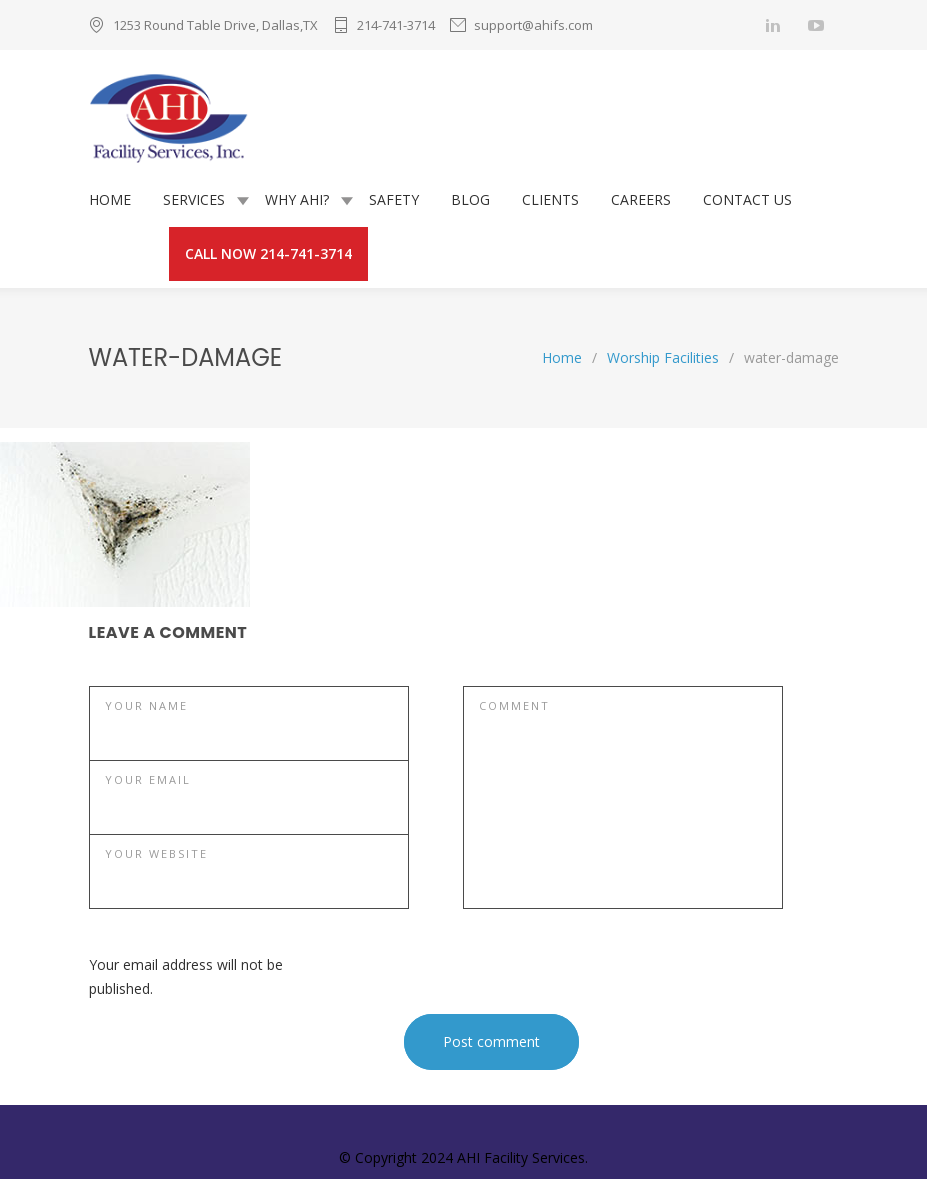 This screenshot has height=1183, width=927. I want to click on CALL NOW 214-741-3714, so click(268, 253).